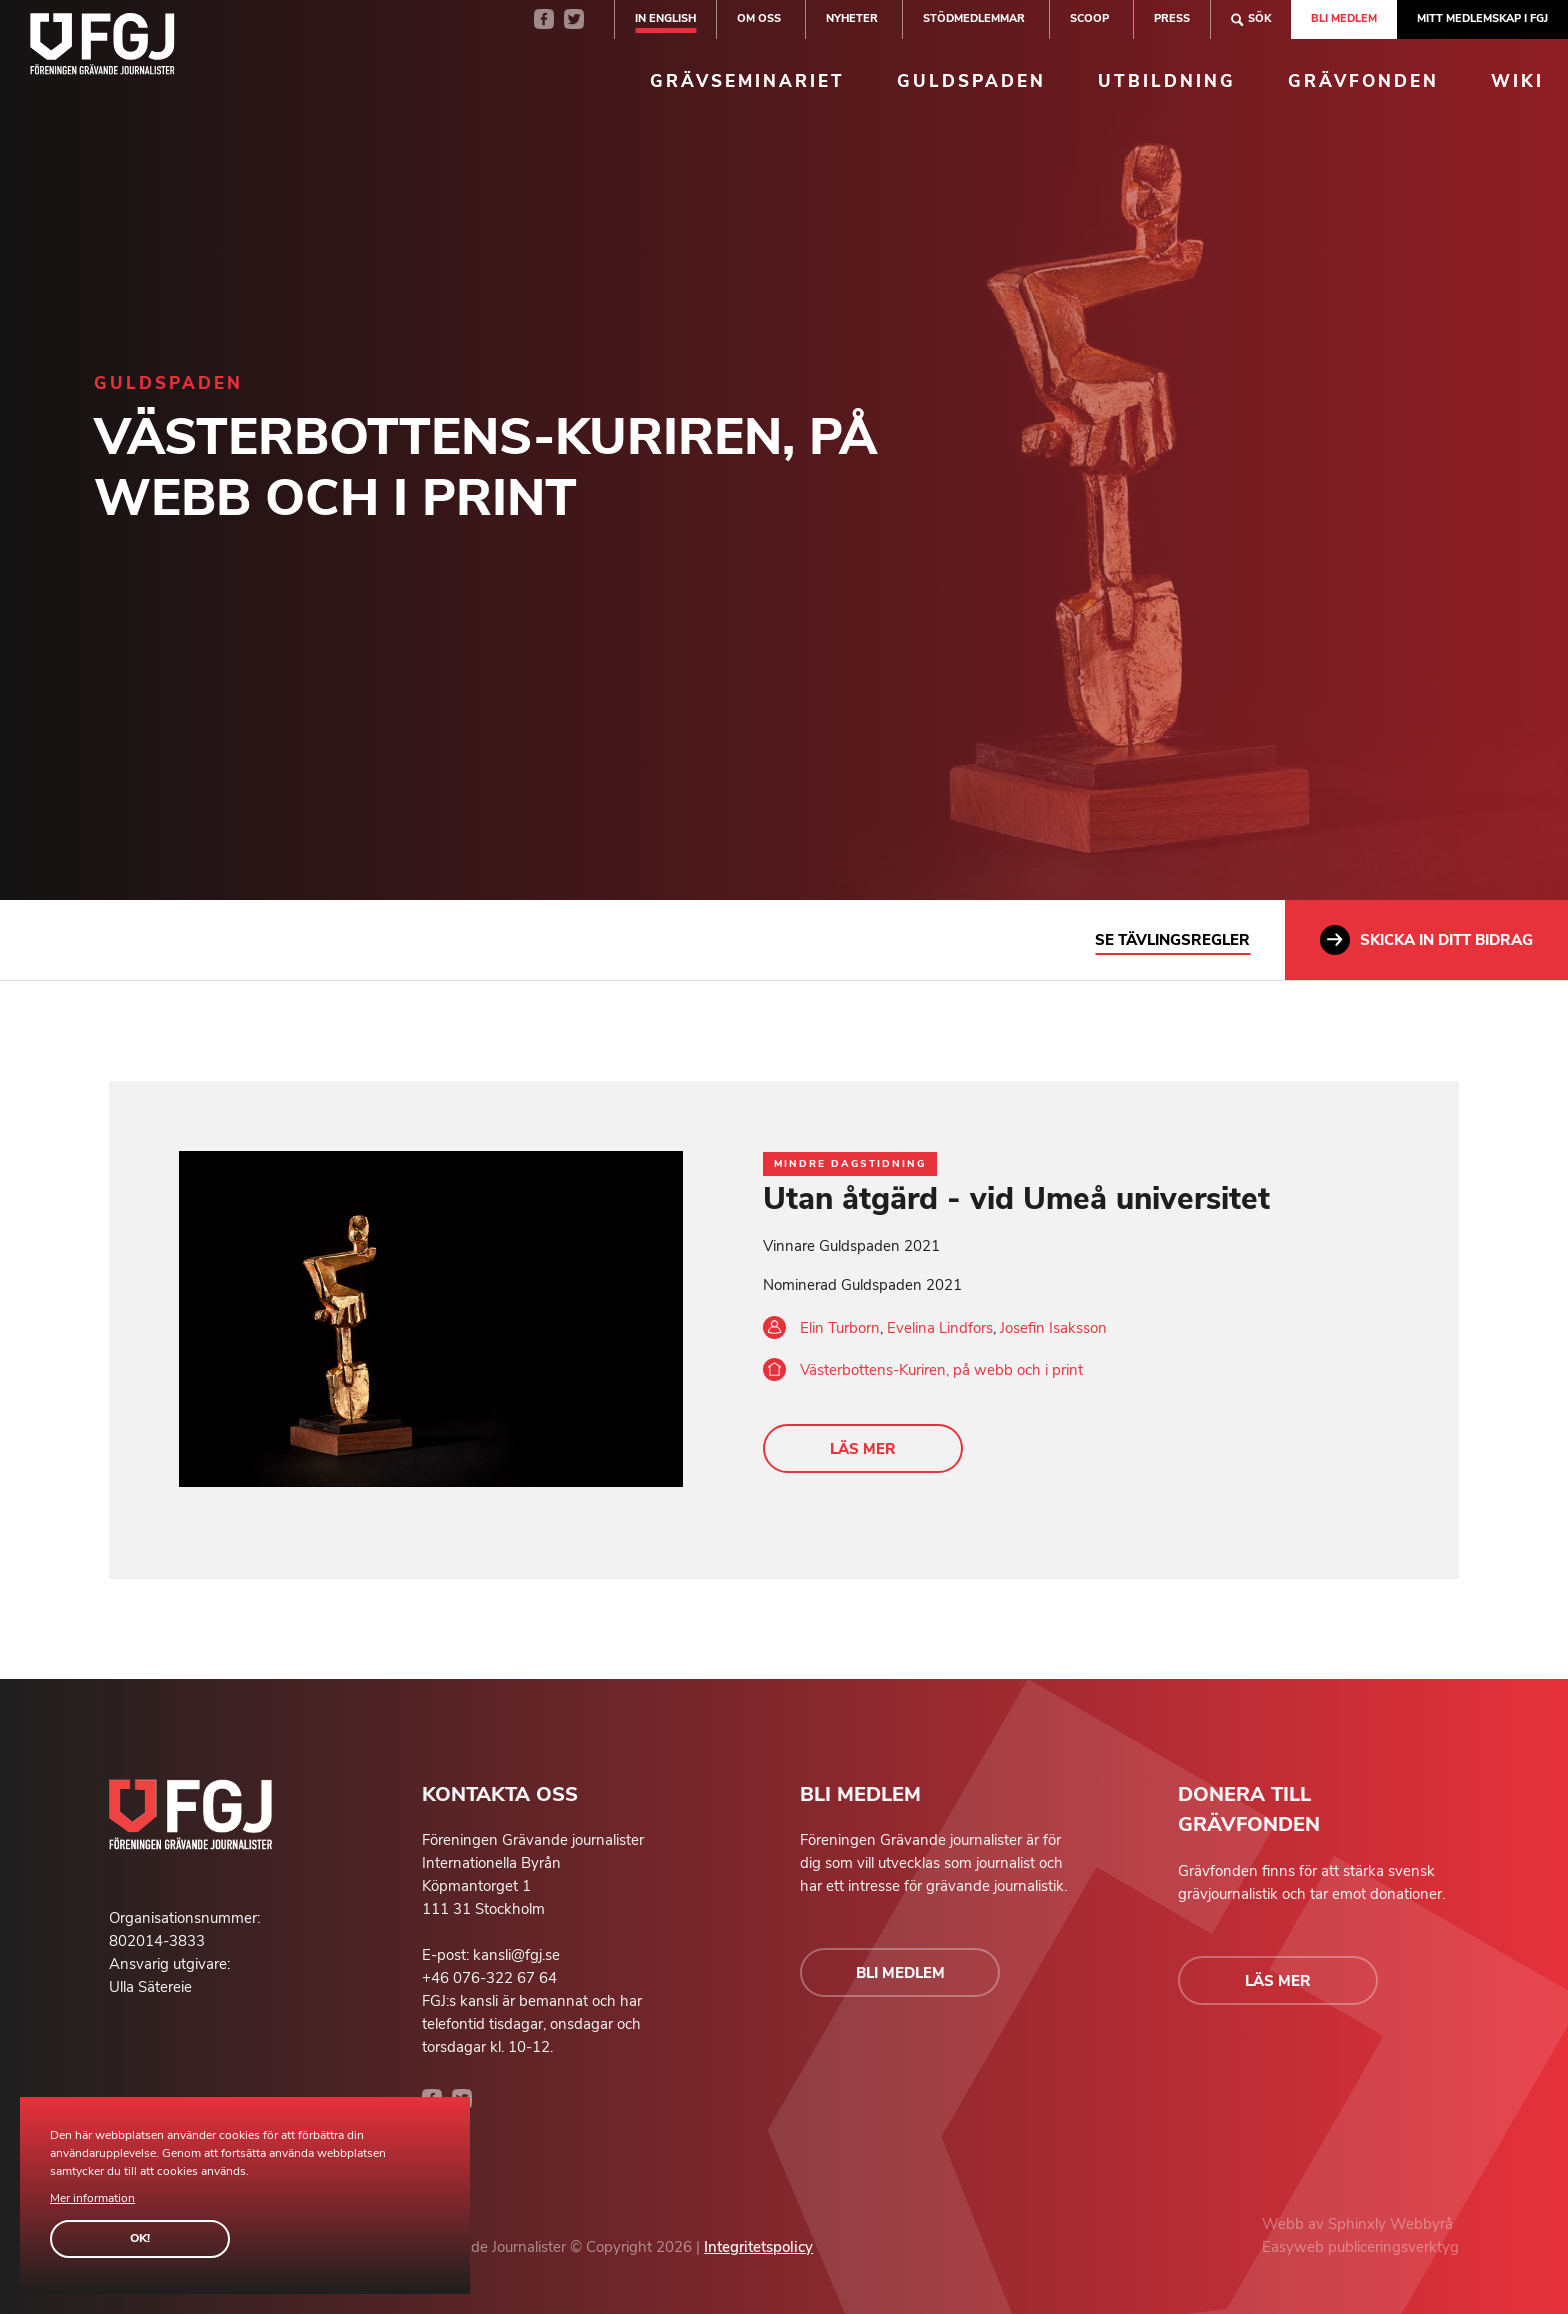 The width and height of the screenshot is (1568, 2314). What do you see at coordinates (1167, 81) in the screenshot?
I see `Utbildning` at bounding box center [1167, 81].